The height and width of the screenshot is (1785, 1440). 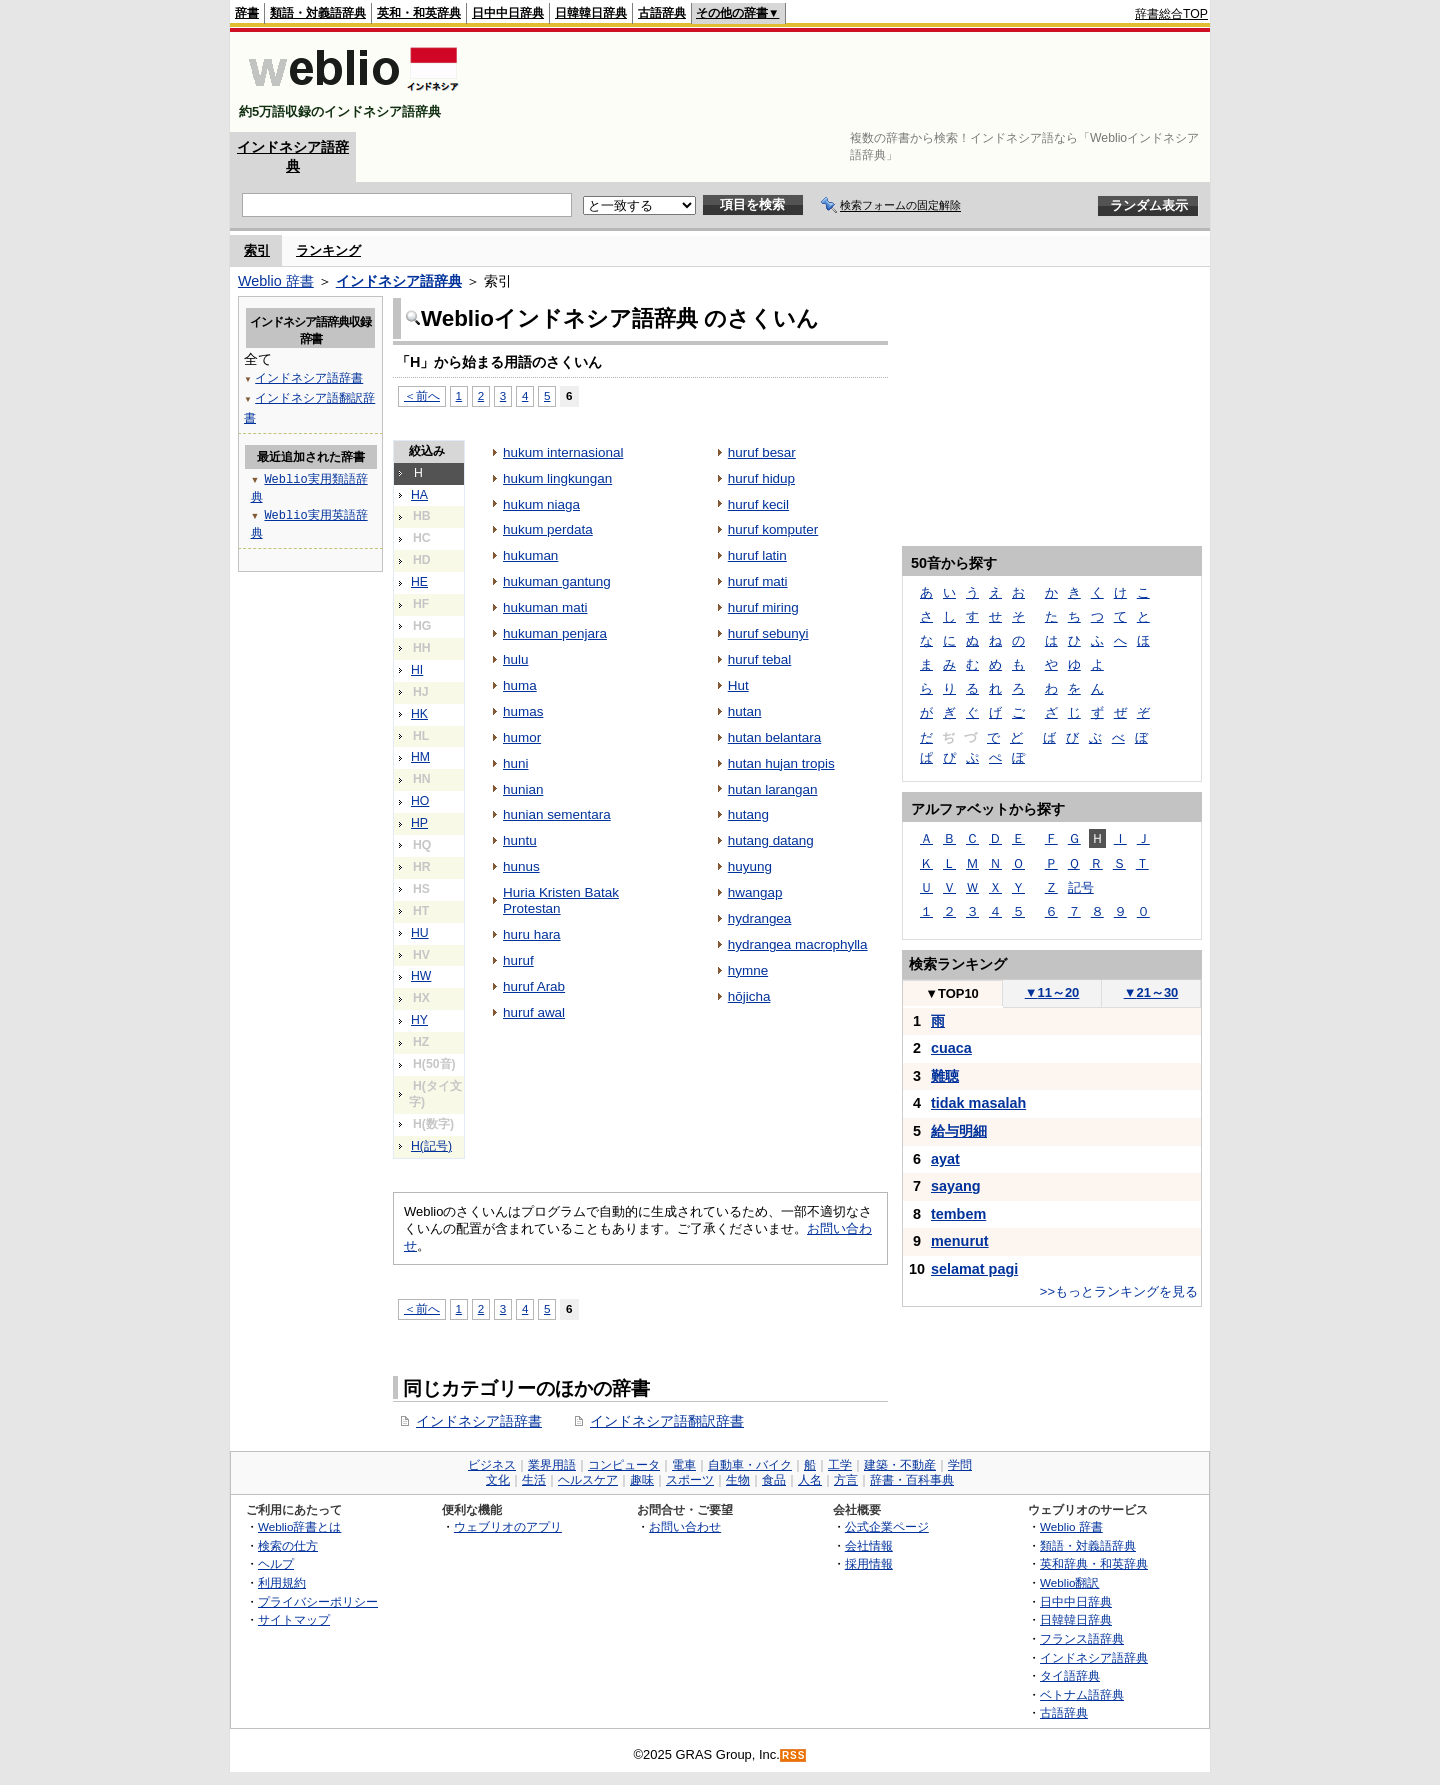 I want to click on huruf, so click(x=518, y=960).